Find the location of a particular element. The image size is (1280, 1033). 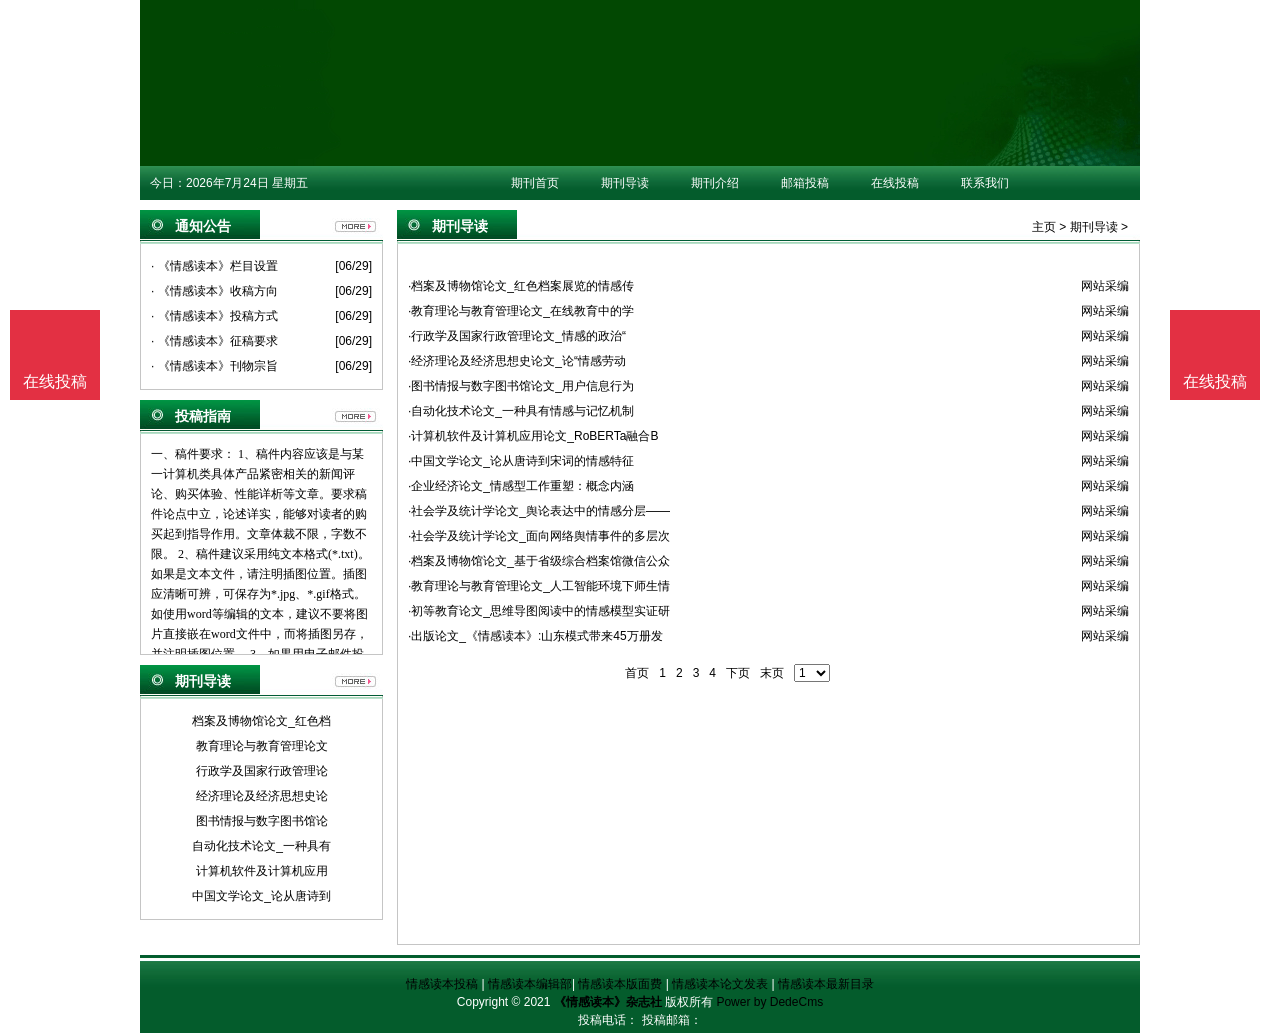

图书情报与数字图书馆论 is located at coordinates (262, 821).